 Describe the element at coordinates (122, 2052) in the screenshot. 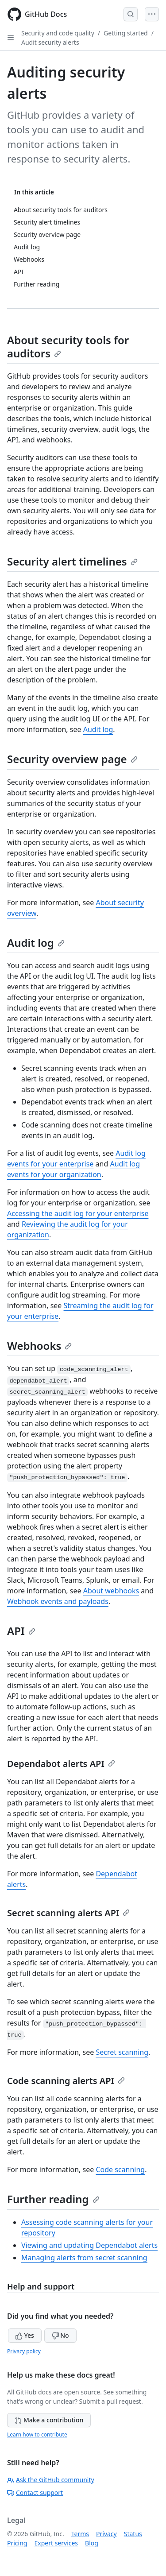

I see `Secret scanning` at that location.